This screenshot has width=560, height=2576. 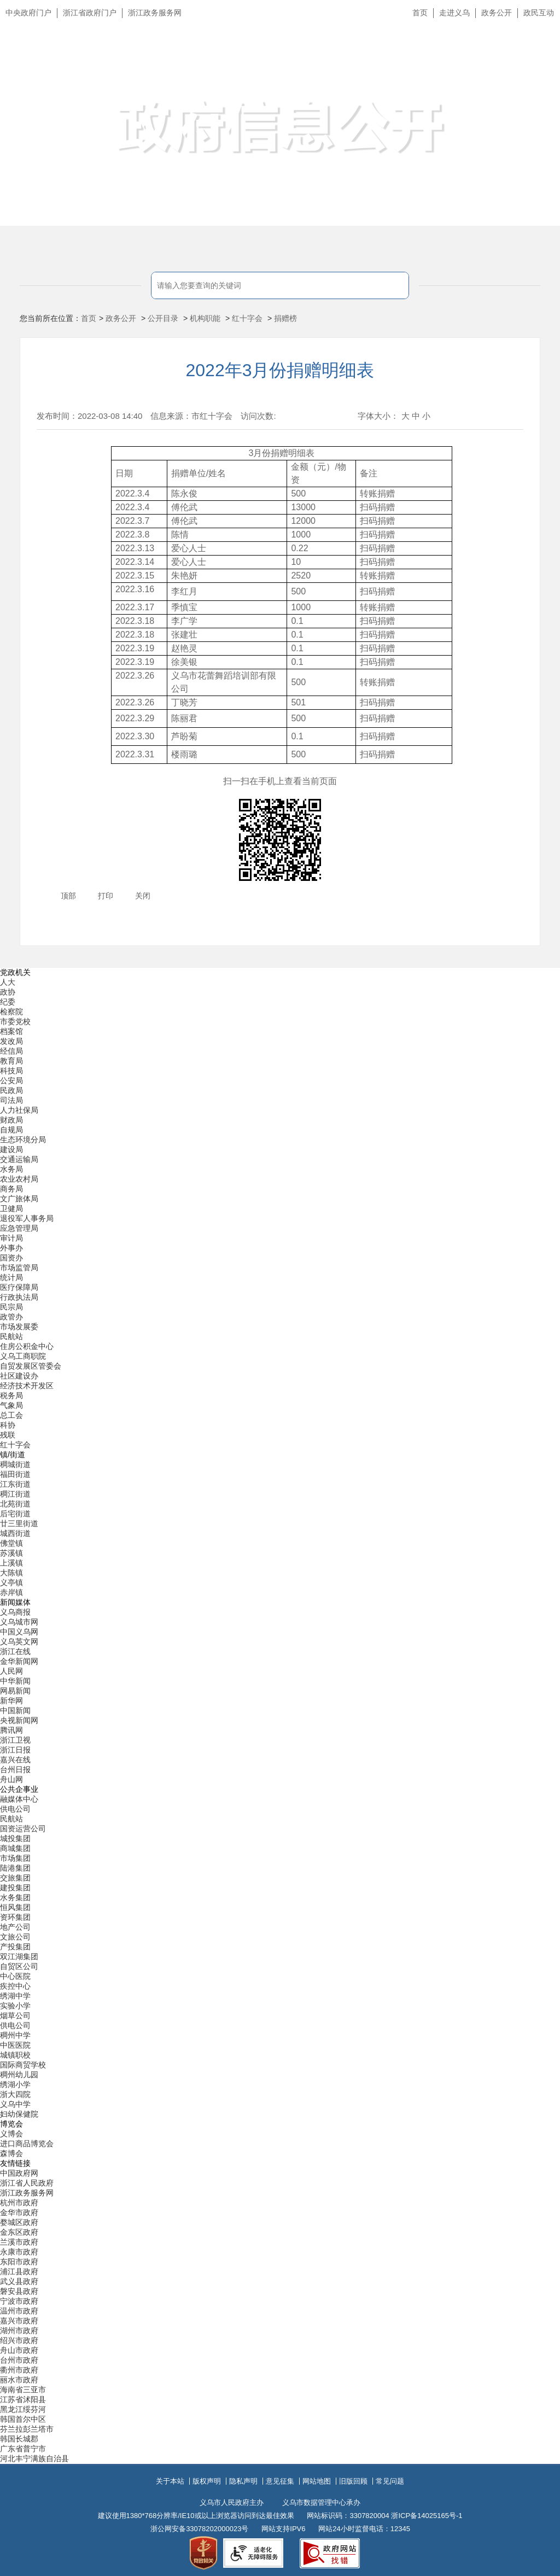 What do you see at coordinates (15, 1877) in the screenshot?
I see `交旅集团` at bounding box center [15, 1877].